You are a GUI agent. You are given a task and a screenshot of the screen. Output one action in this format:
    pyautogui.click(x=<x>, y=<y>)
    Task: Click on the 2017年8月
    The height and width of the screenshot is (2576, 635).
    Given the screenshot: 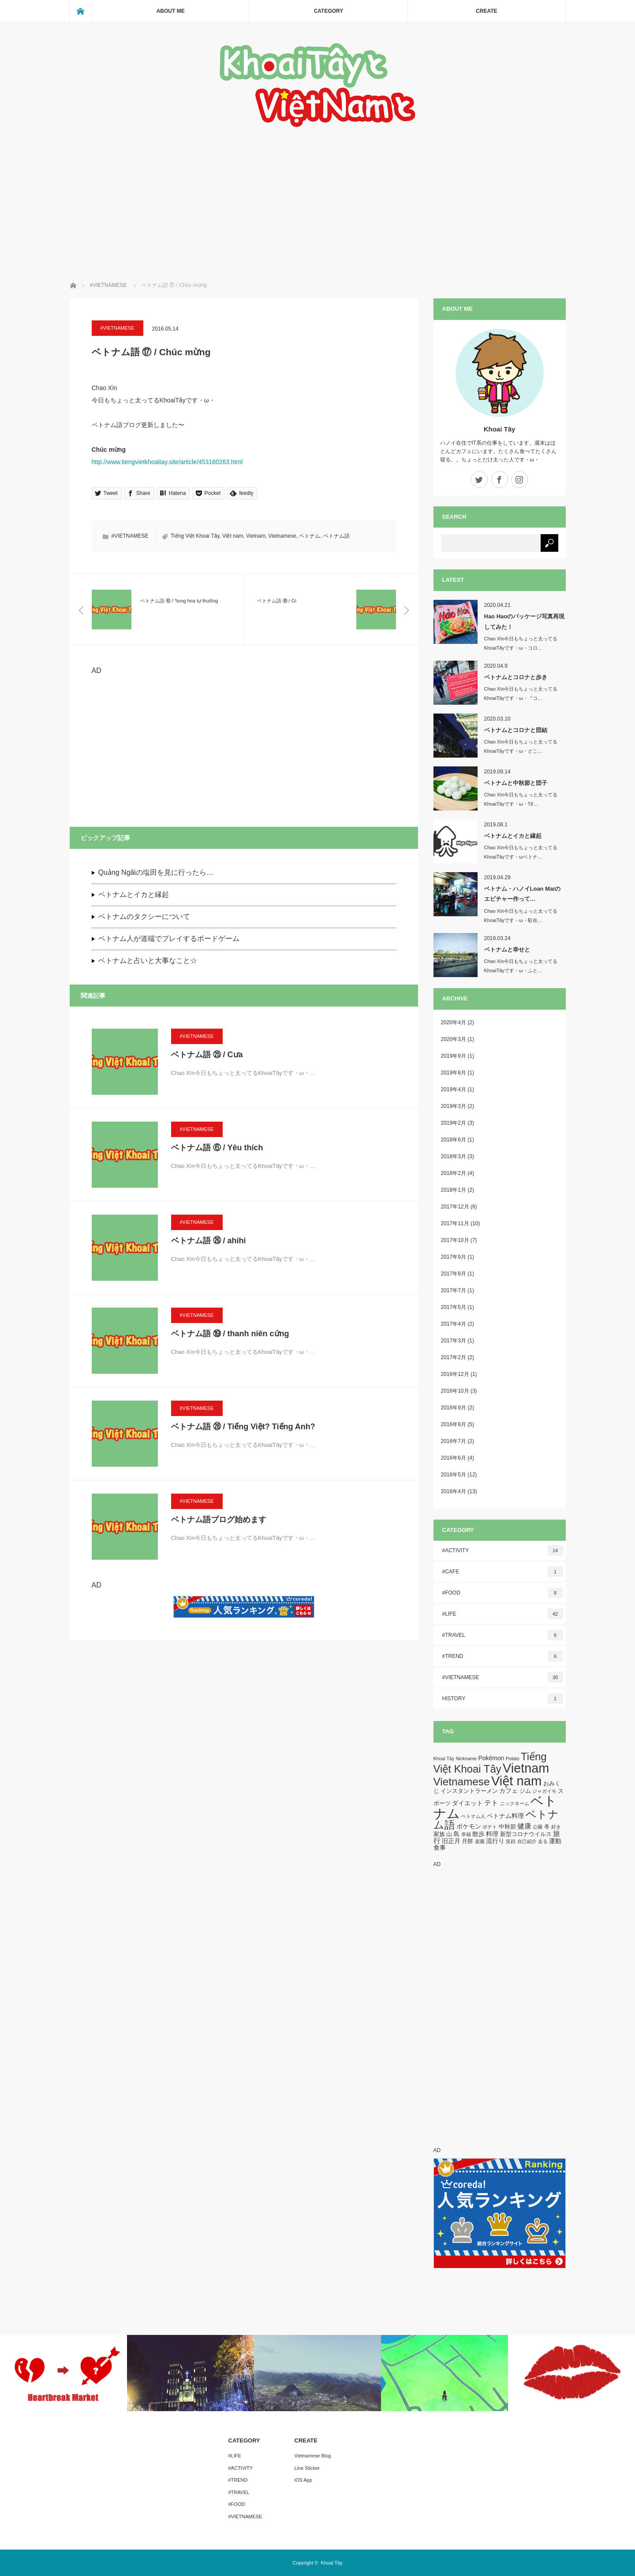 What is the action you would take?
    pyautogui.click(x=453, y=1274)
    